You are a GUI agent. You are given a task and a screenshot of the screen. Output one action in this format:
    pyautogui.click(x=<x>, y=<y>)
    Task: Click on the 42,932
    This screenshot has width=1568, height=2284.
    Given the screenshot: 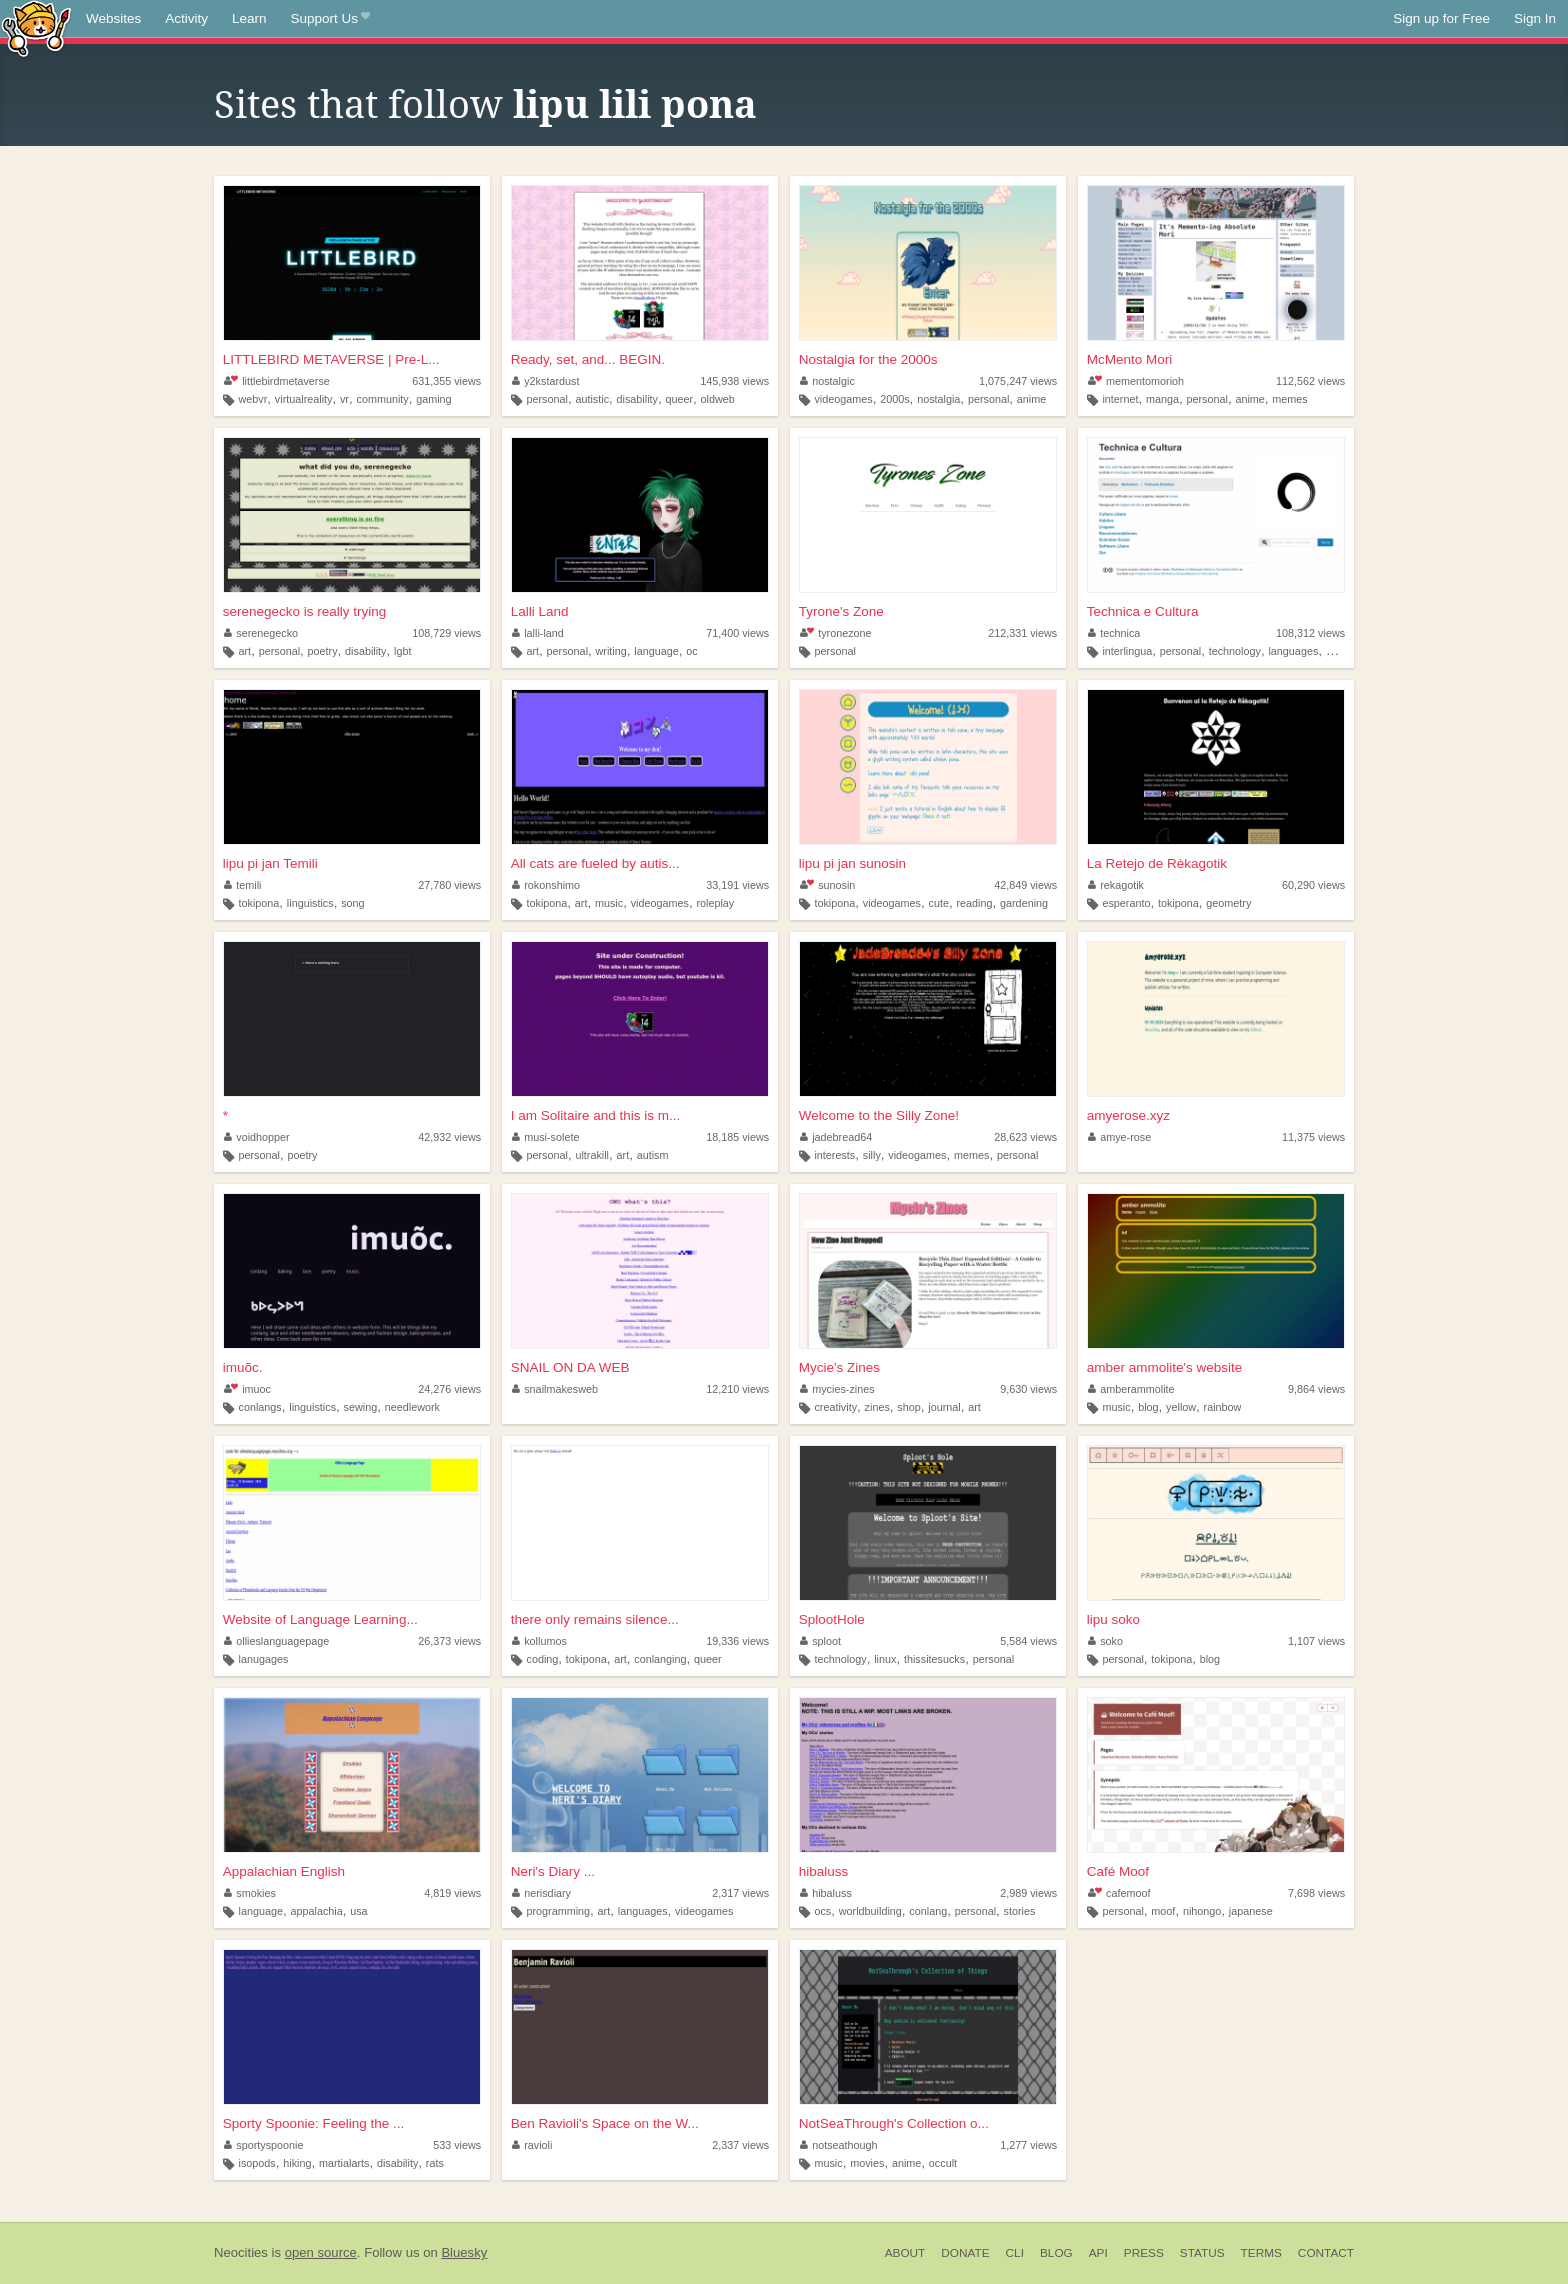 What is the action you would take?
    pyautogui.click(x=449, y=1137)
    